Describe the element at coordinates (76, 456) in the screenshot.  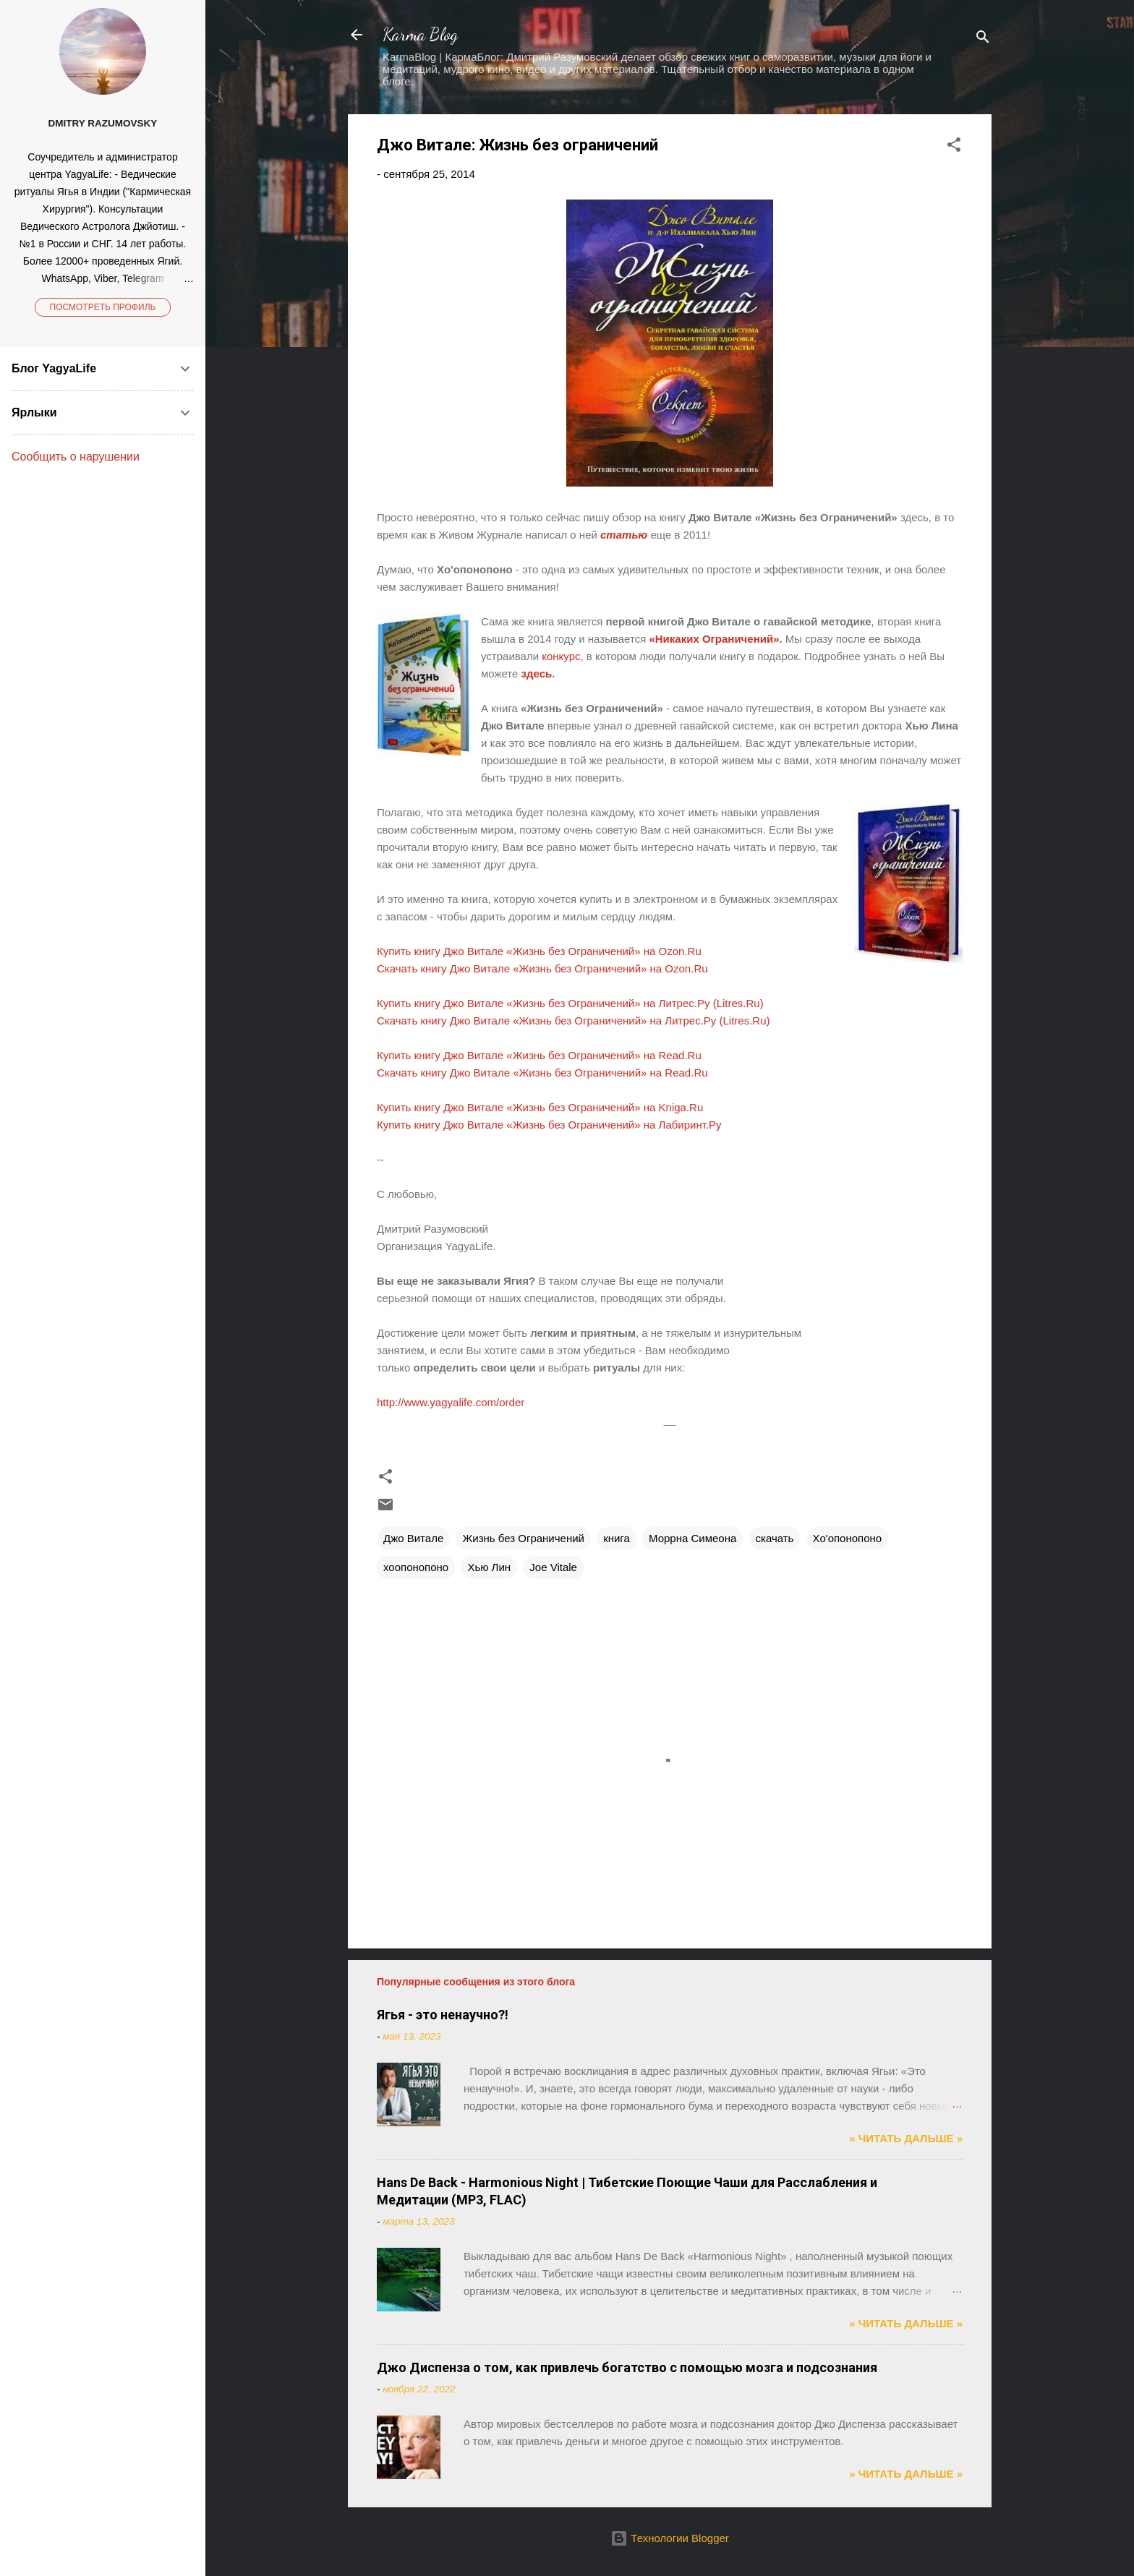
I see `Сообщить о нарушении` at that location.